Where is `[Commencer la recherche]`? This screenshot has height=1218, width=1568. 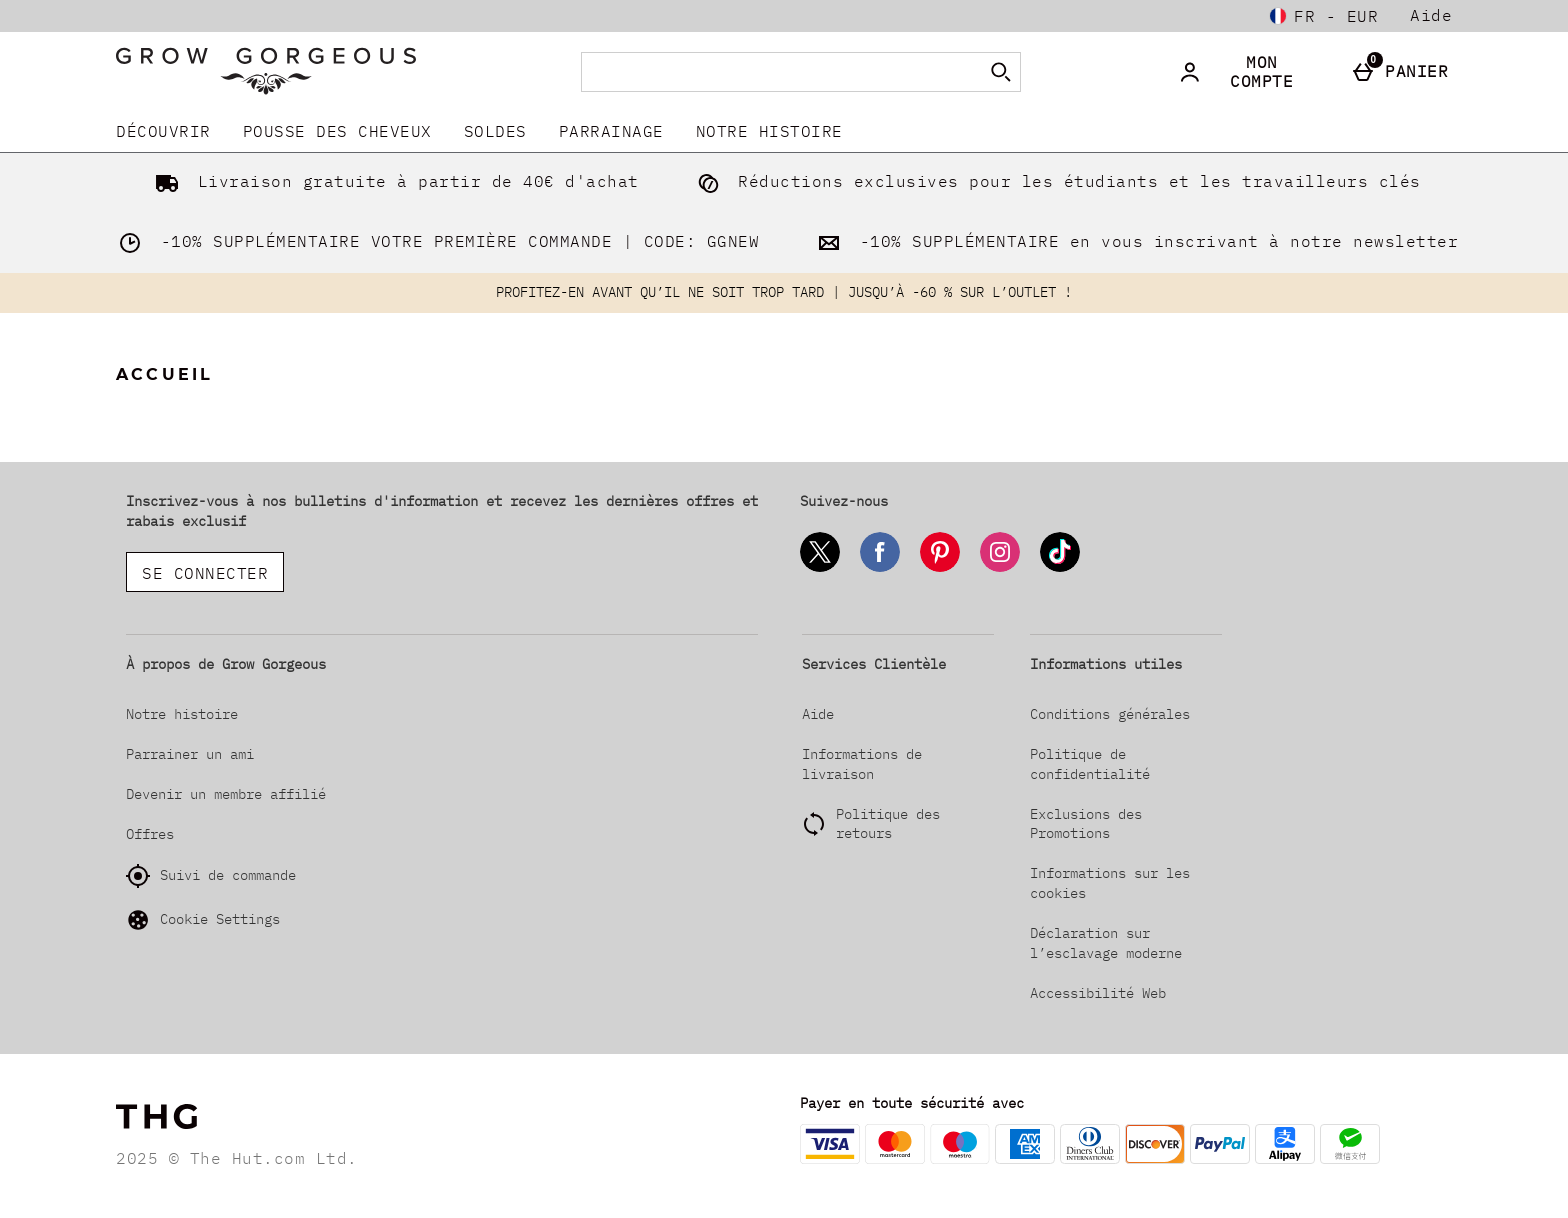
[Commencer la recherche] is located at coordinates (1001, 72).